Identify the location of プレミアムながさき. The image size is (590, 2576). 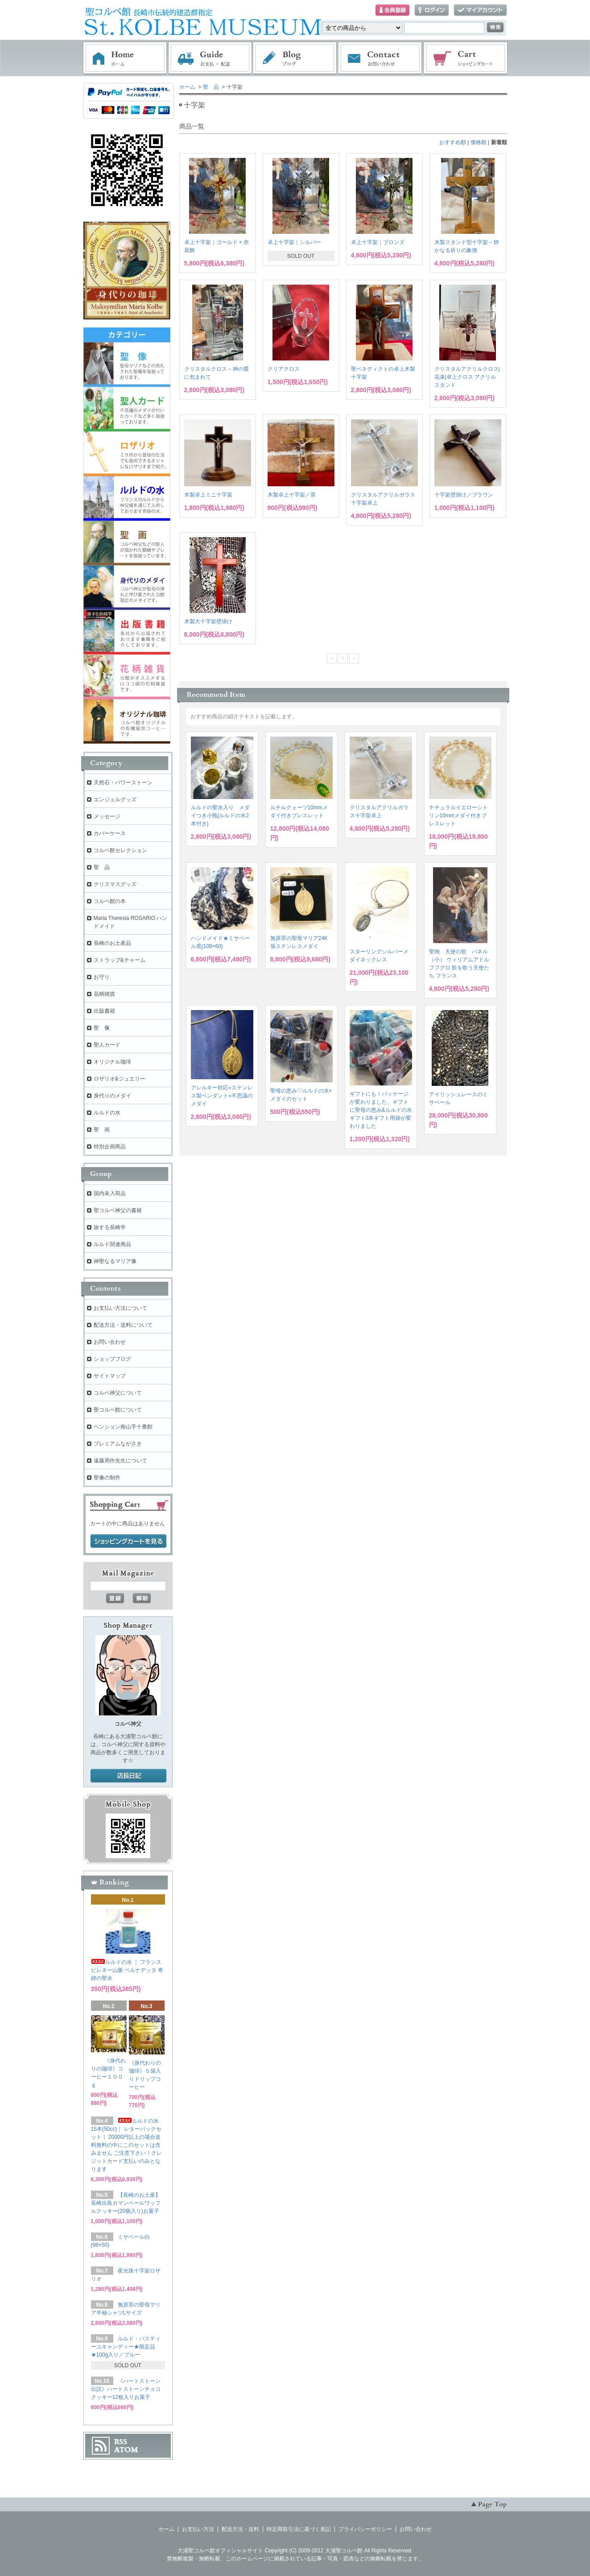
(118, 1444).